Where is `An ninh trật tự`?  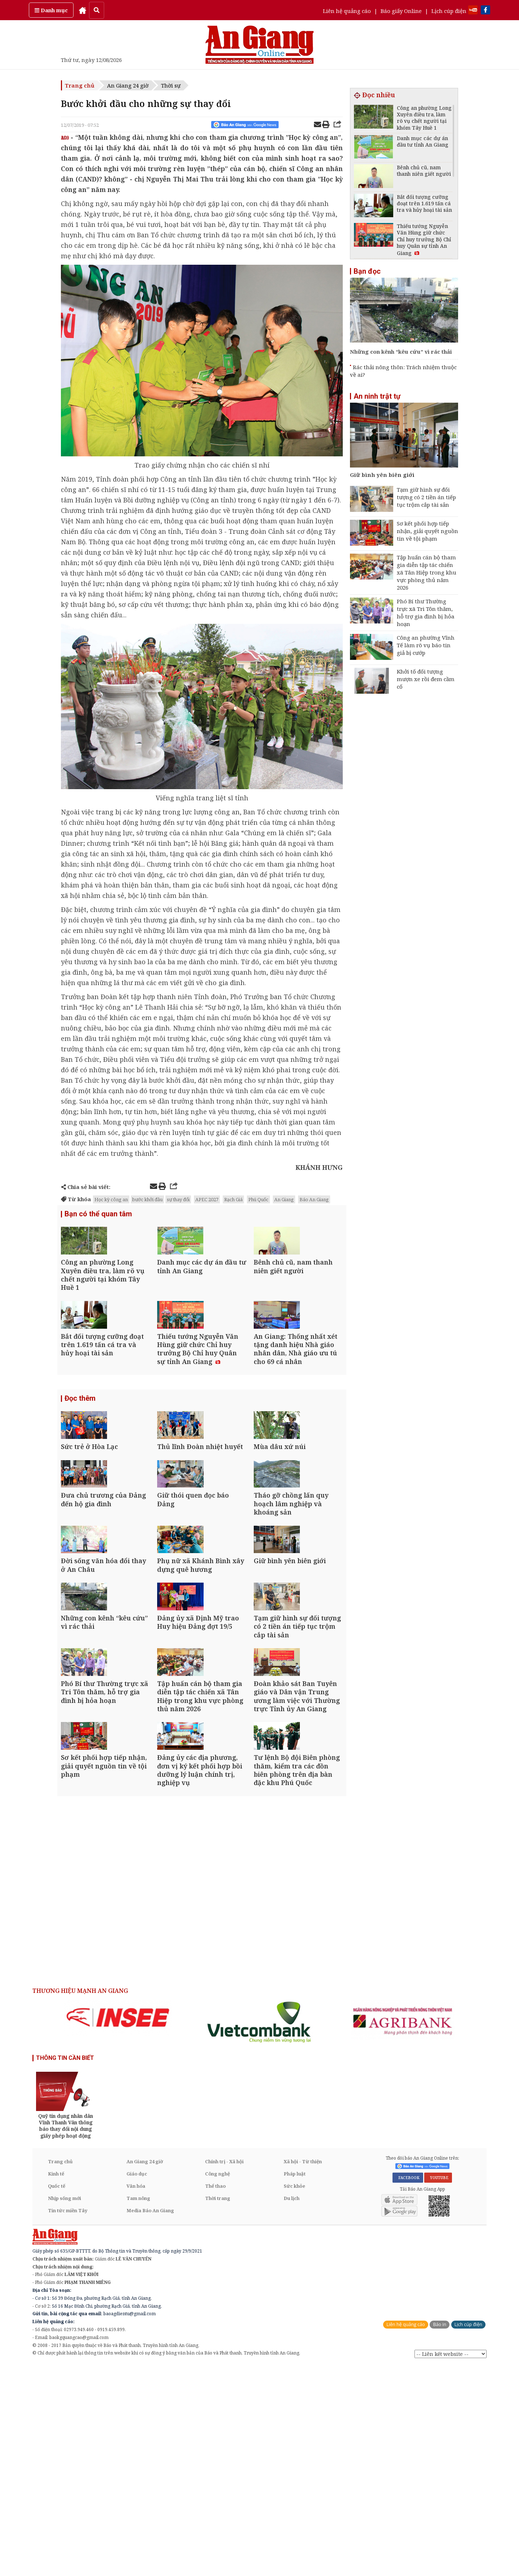
An ninh trật tự is located at coordinates (377, 396).